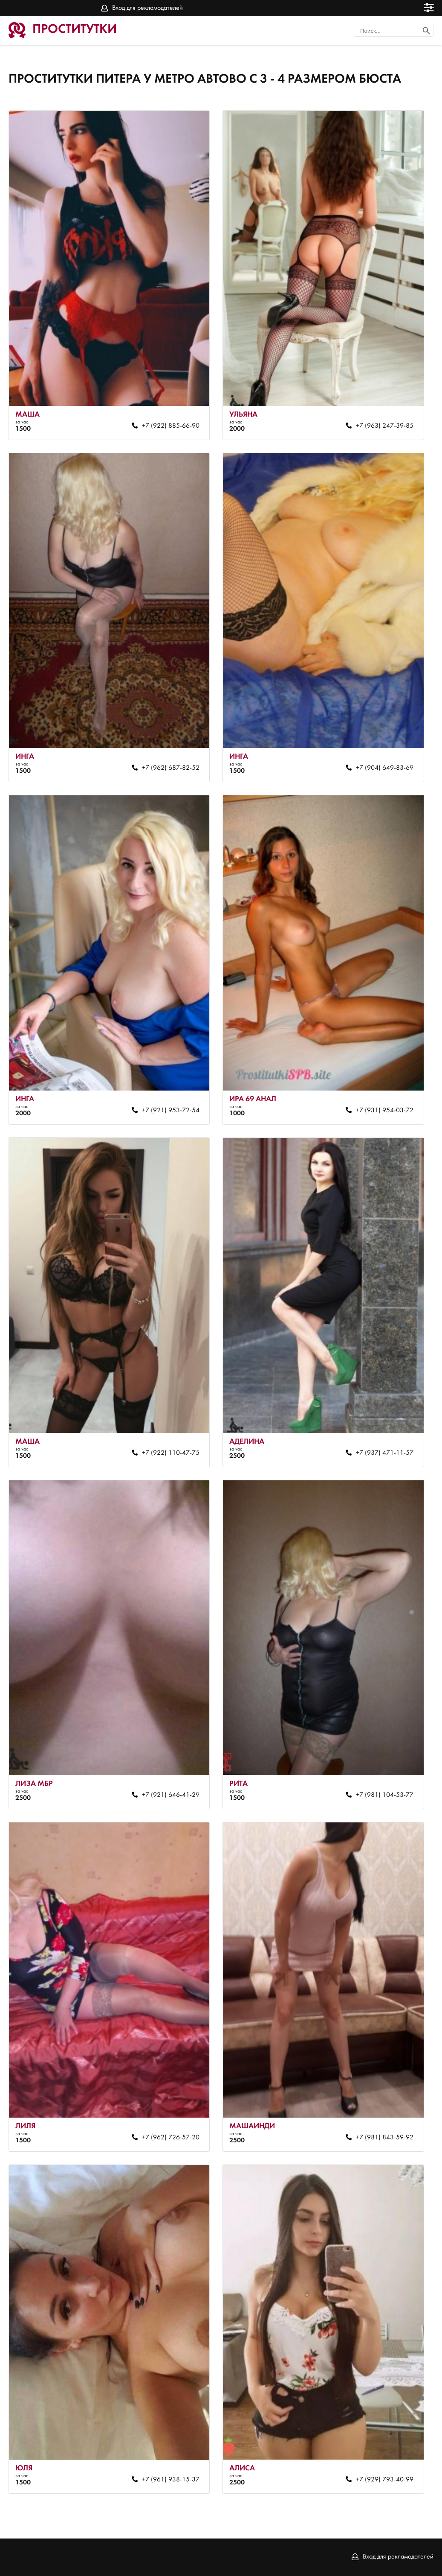 The image size is (442, 2576). I want to click on +7 (937) 471-11-57, so click(384, 1453).